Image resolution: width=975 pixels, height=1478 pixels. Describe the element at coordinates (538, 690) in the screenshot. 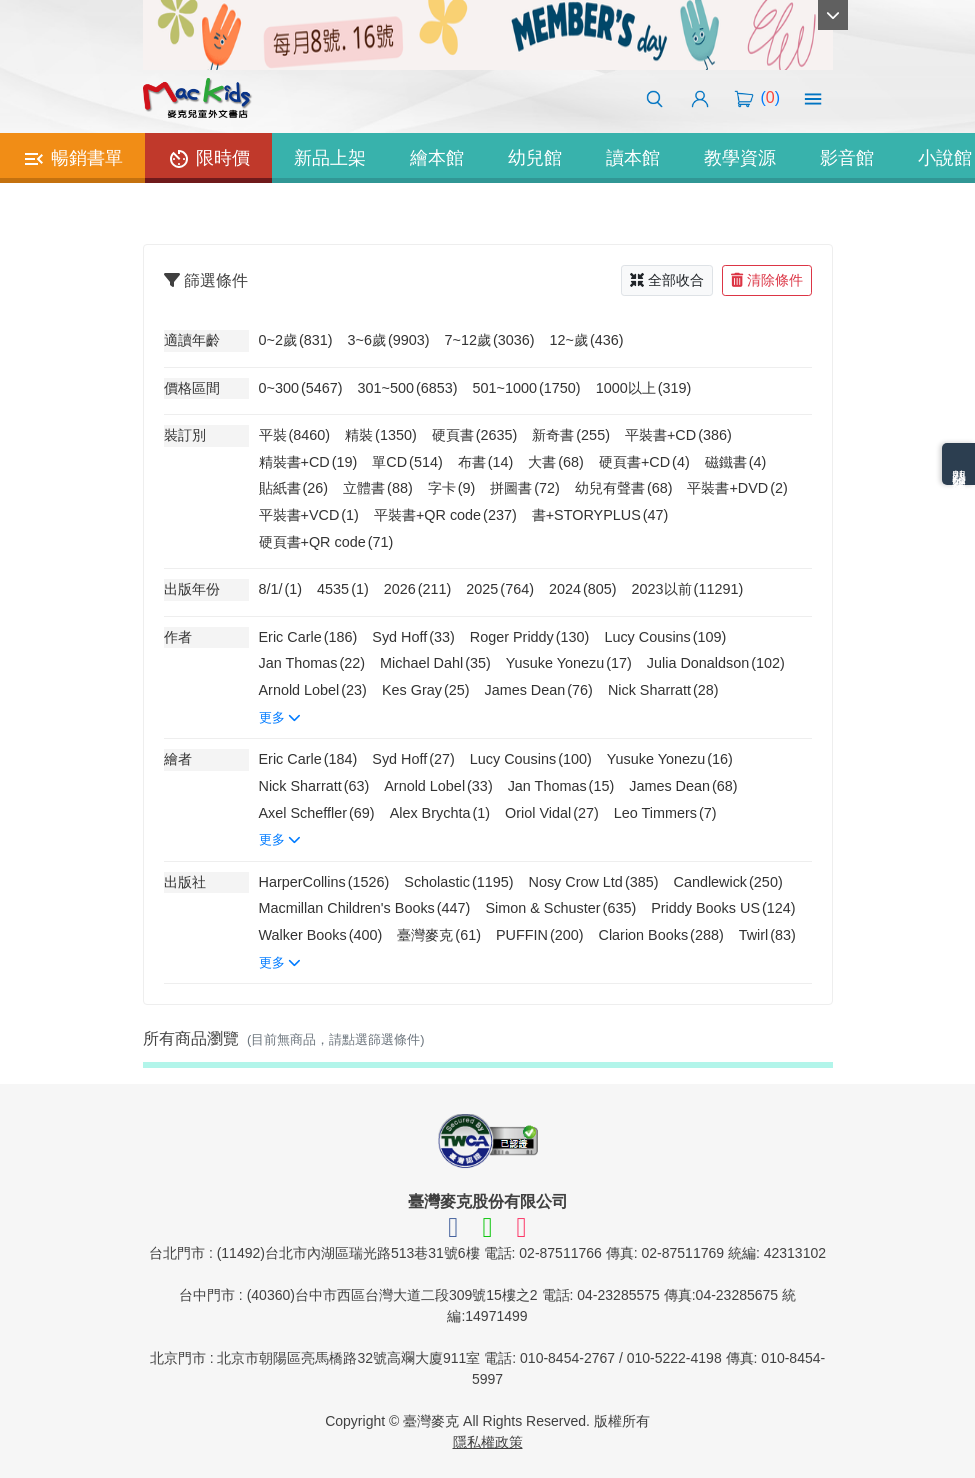

I see `James Dean` at that location.